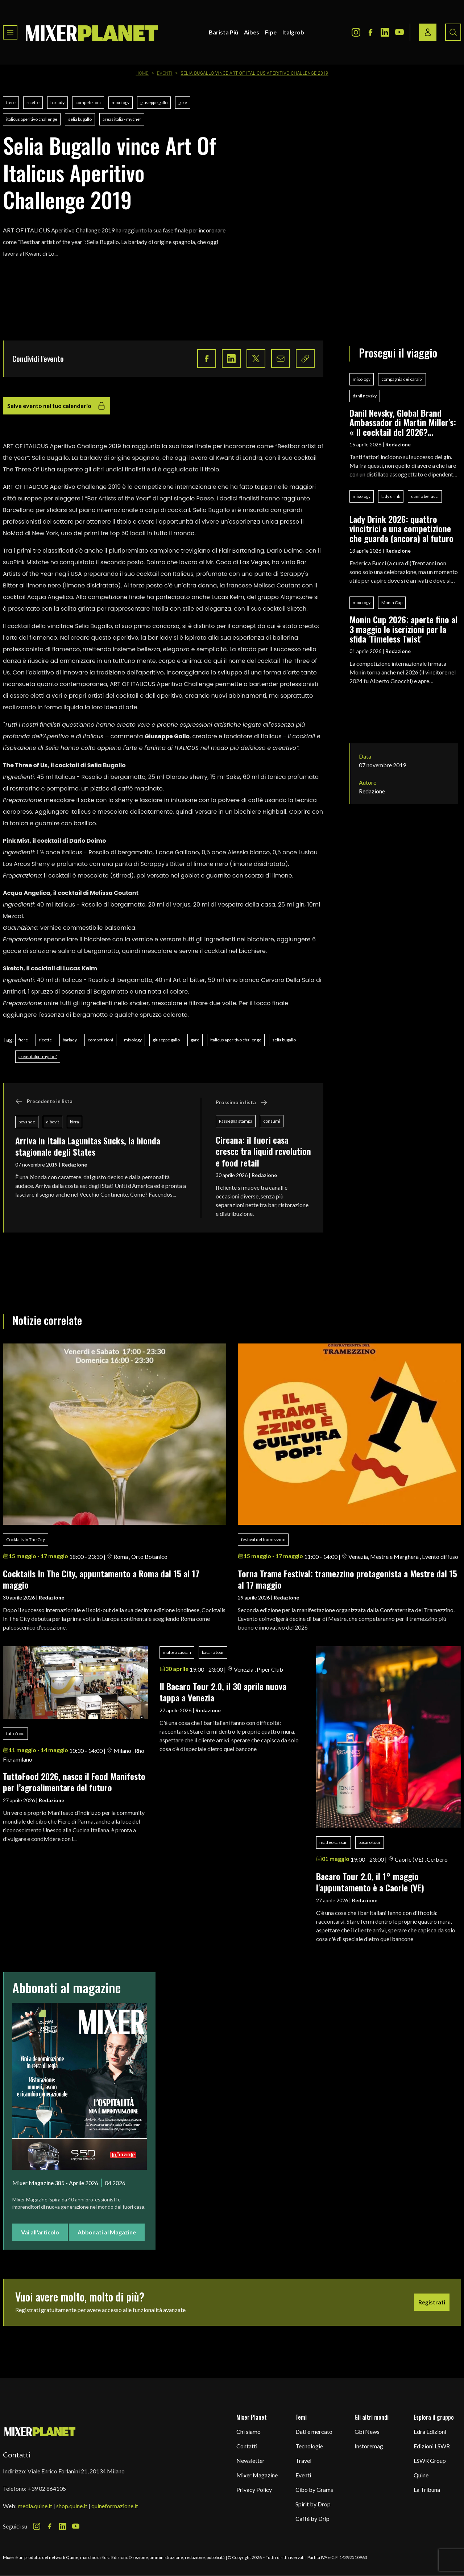  Describe the element at coordinates (263, 1539) in the screenshot. I see `festival del tramezzino` at that location.